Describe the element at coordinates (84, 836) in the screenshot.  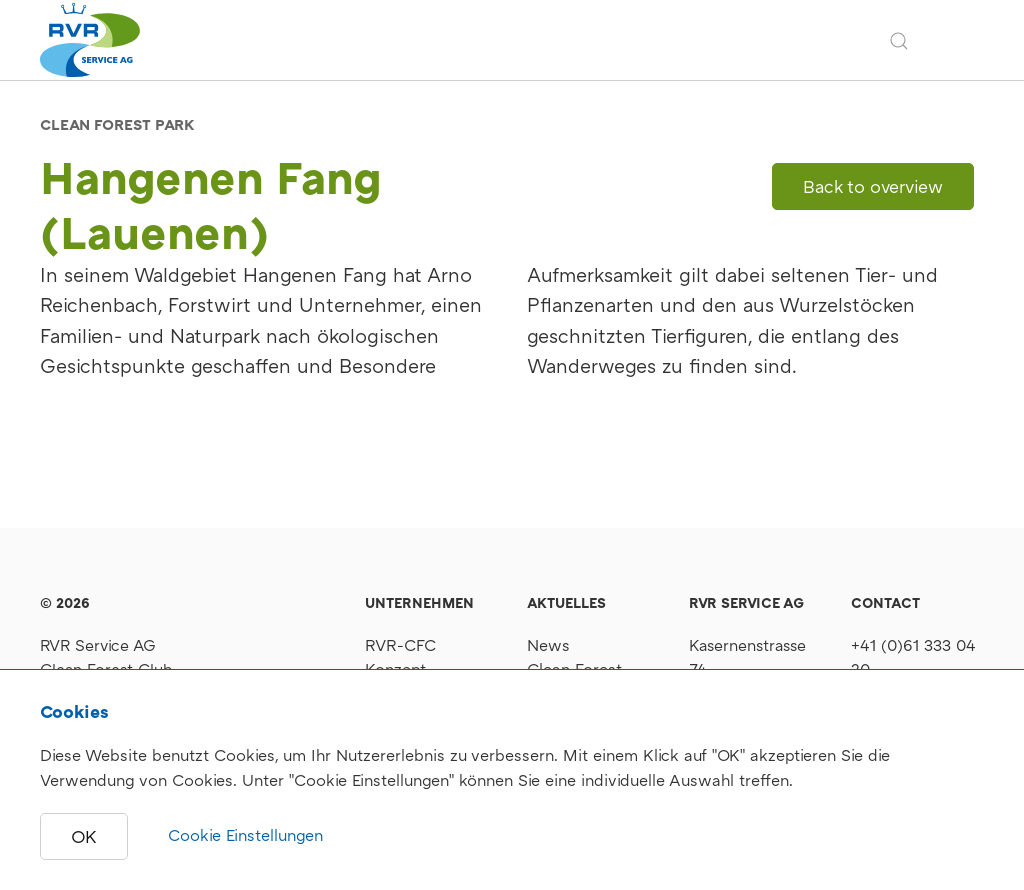
I see `OK` at that location.